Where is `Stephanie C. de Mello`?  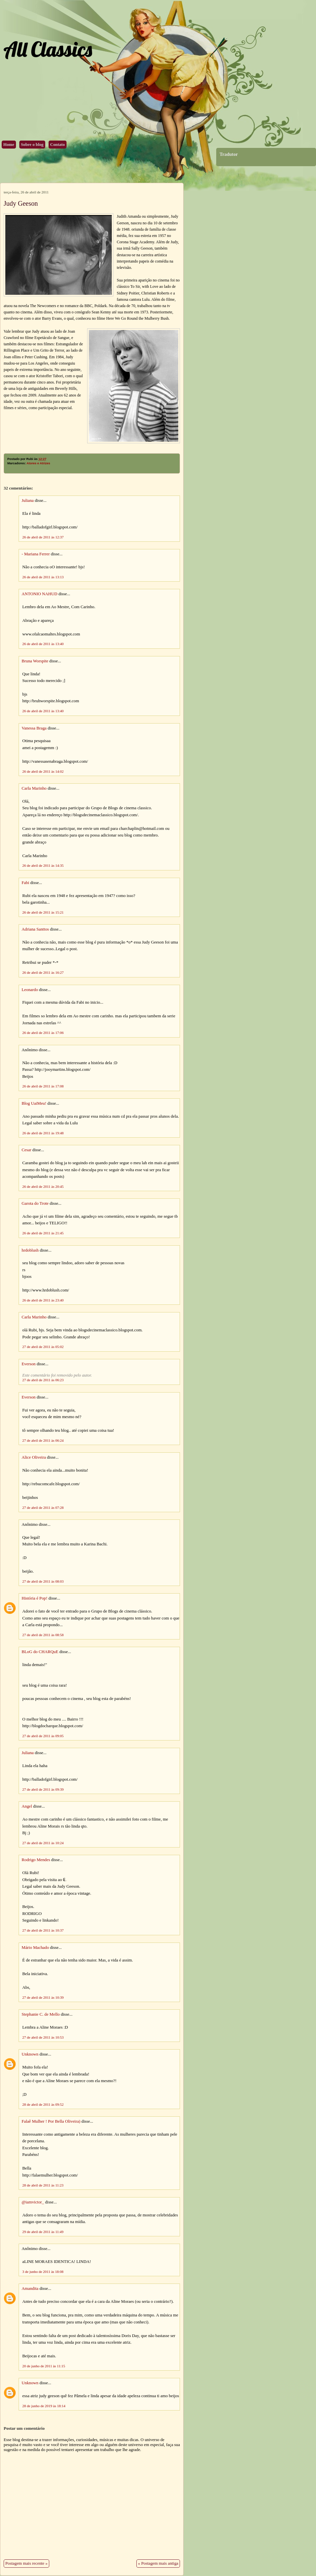
Stephanie C. de Mello is located at coordinates (41, 2014).